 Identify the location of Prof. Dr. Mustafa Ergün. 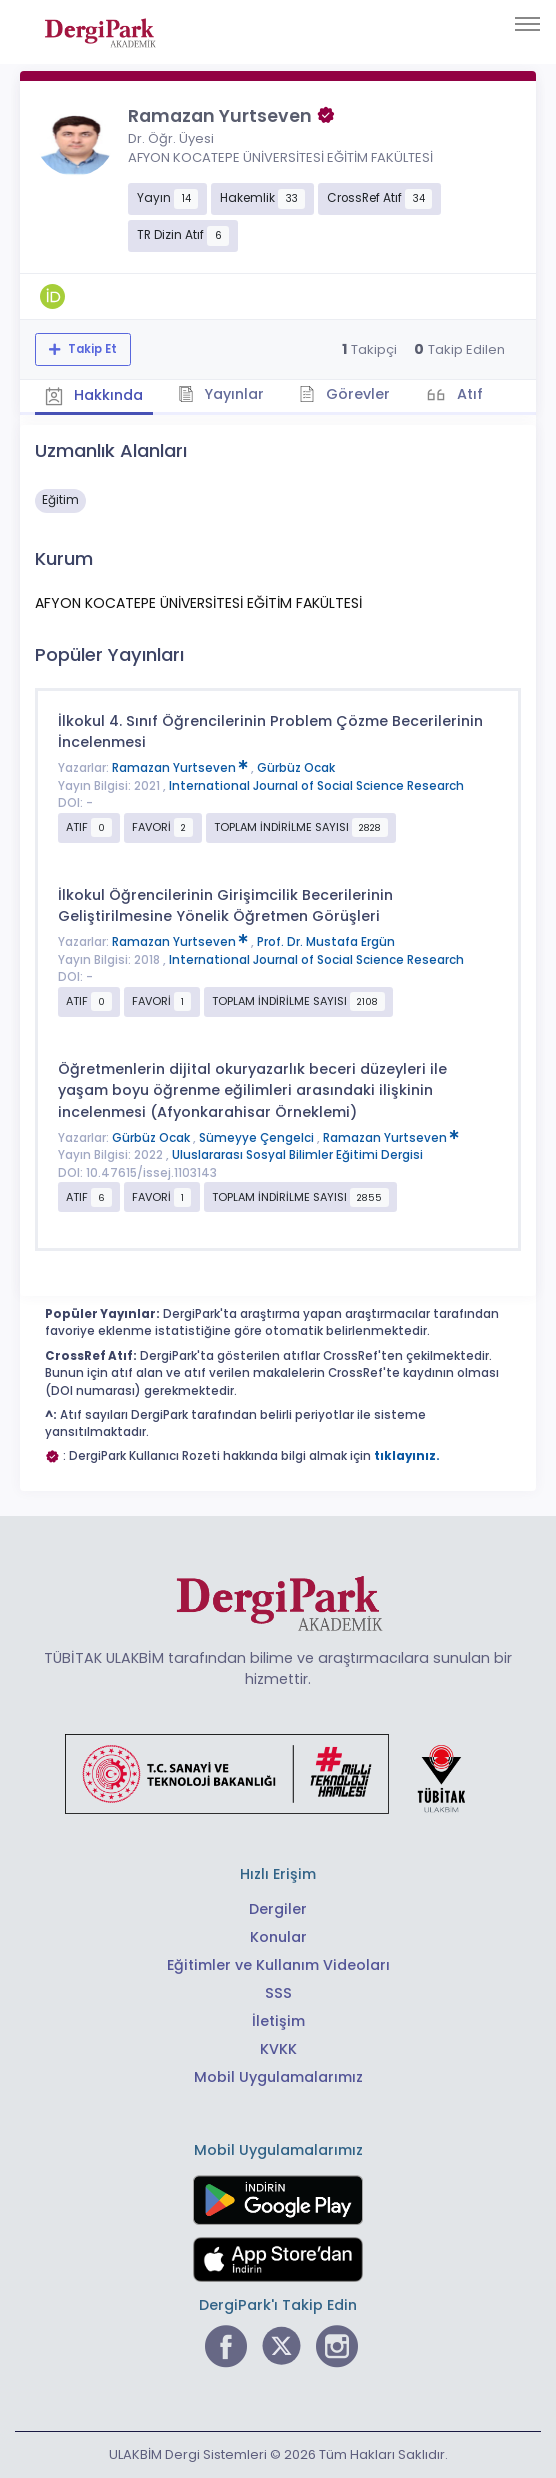
(326, 942).